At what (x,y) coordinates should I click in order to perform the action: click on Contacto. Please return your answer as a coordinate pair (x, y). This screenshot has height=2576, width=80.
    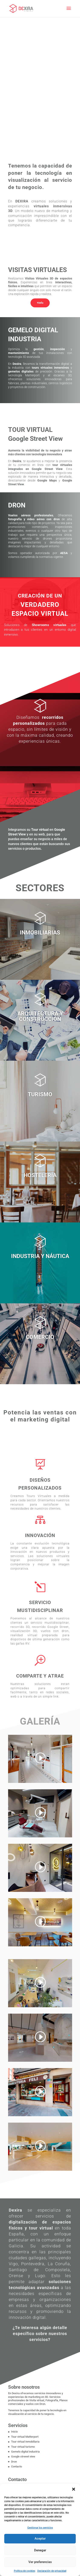
    Looking at the image, I should click on (16, 2466).